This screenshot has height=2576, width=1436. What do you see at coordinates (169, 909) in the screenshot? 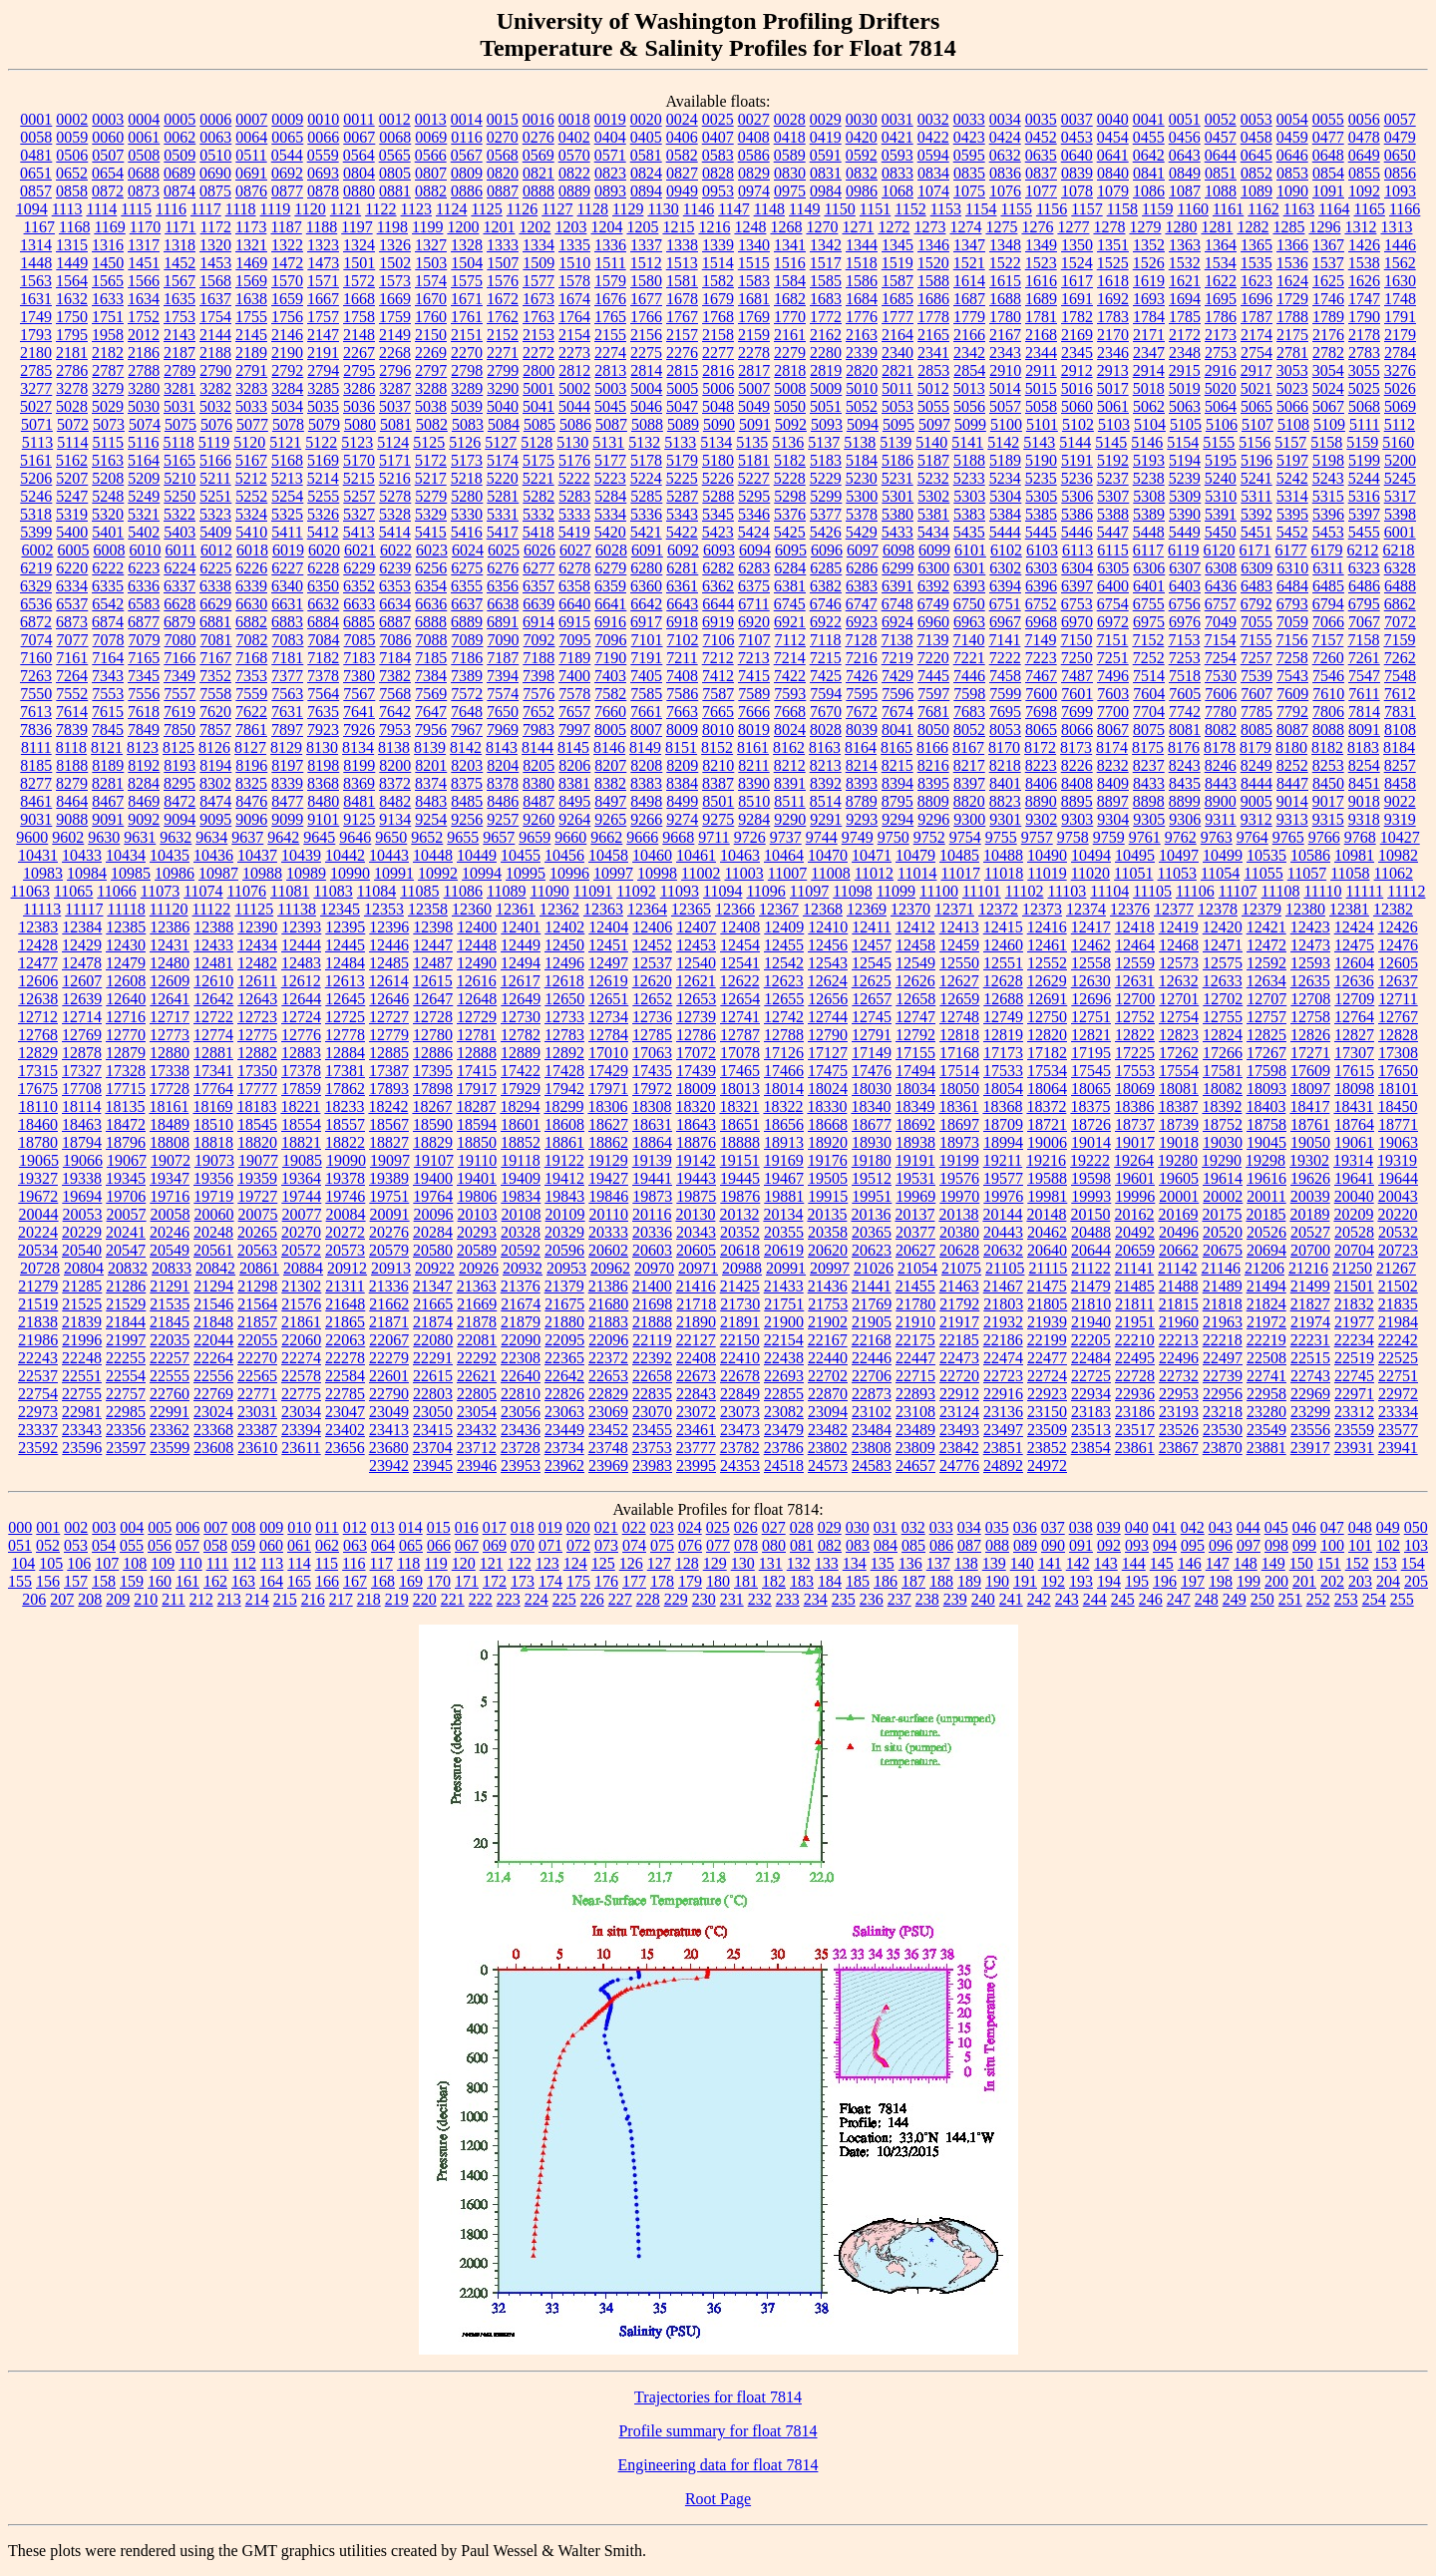
I see `11120` at bounding box center [169, 909].